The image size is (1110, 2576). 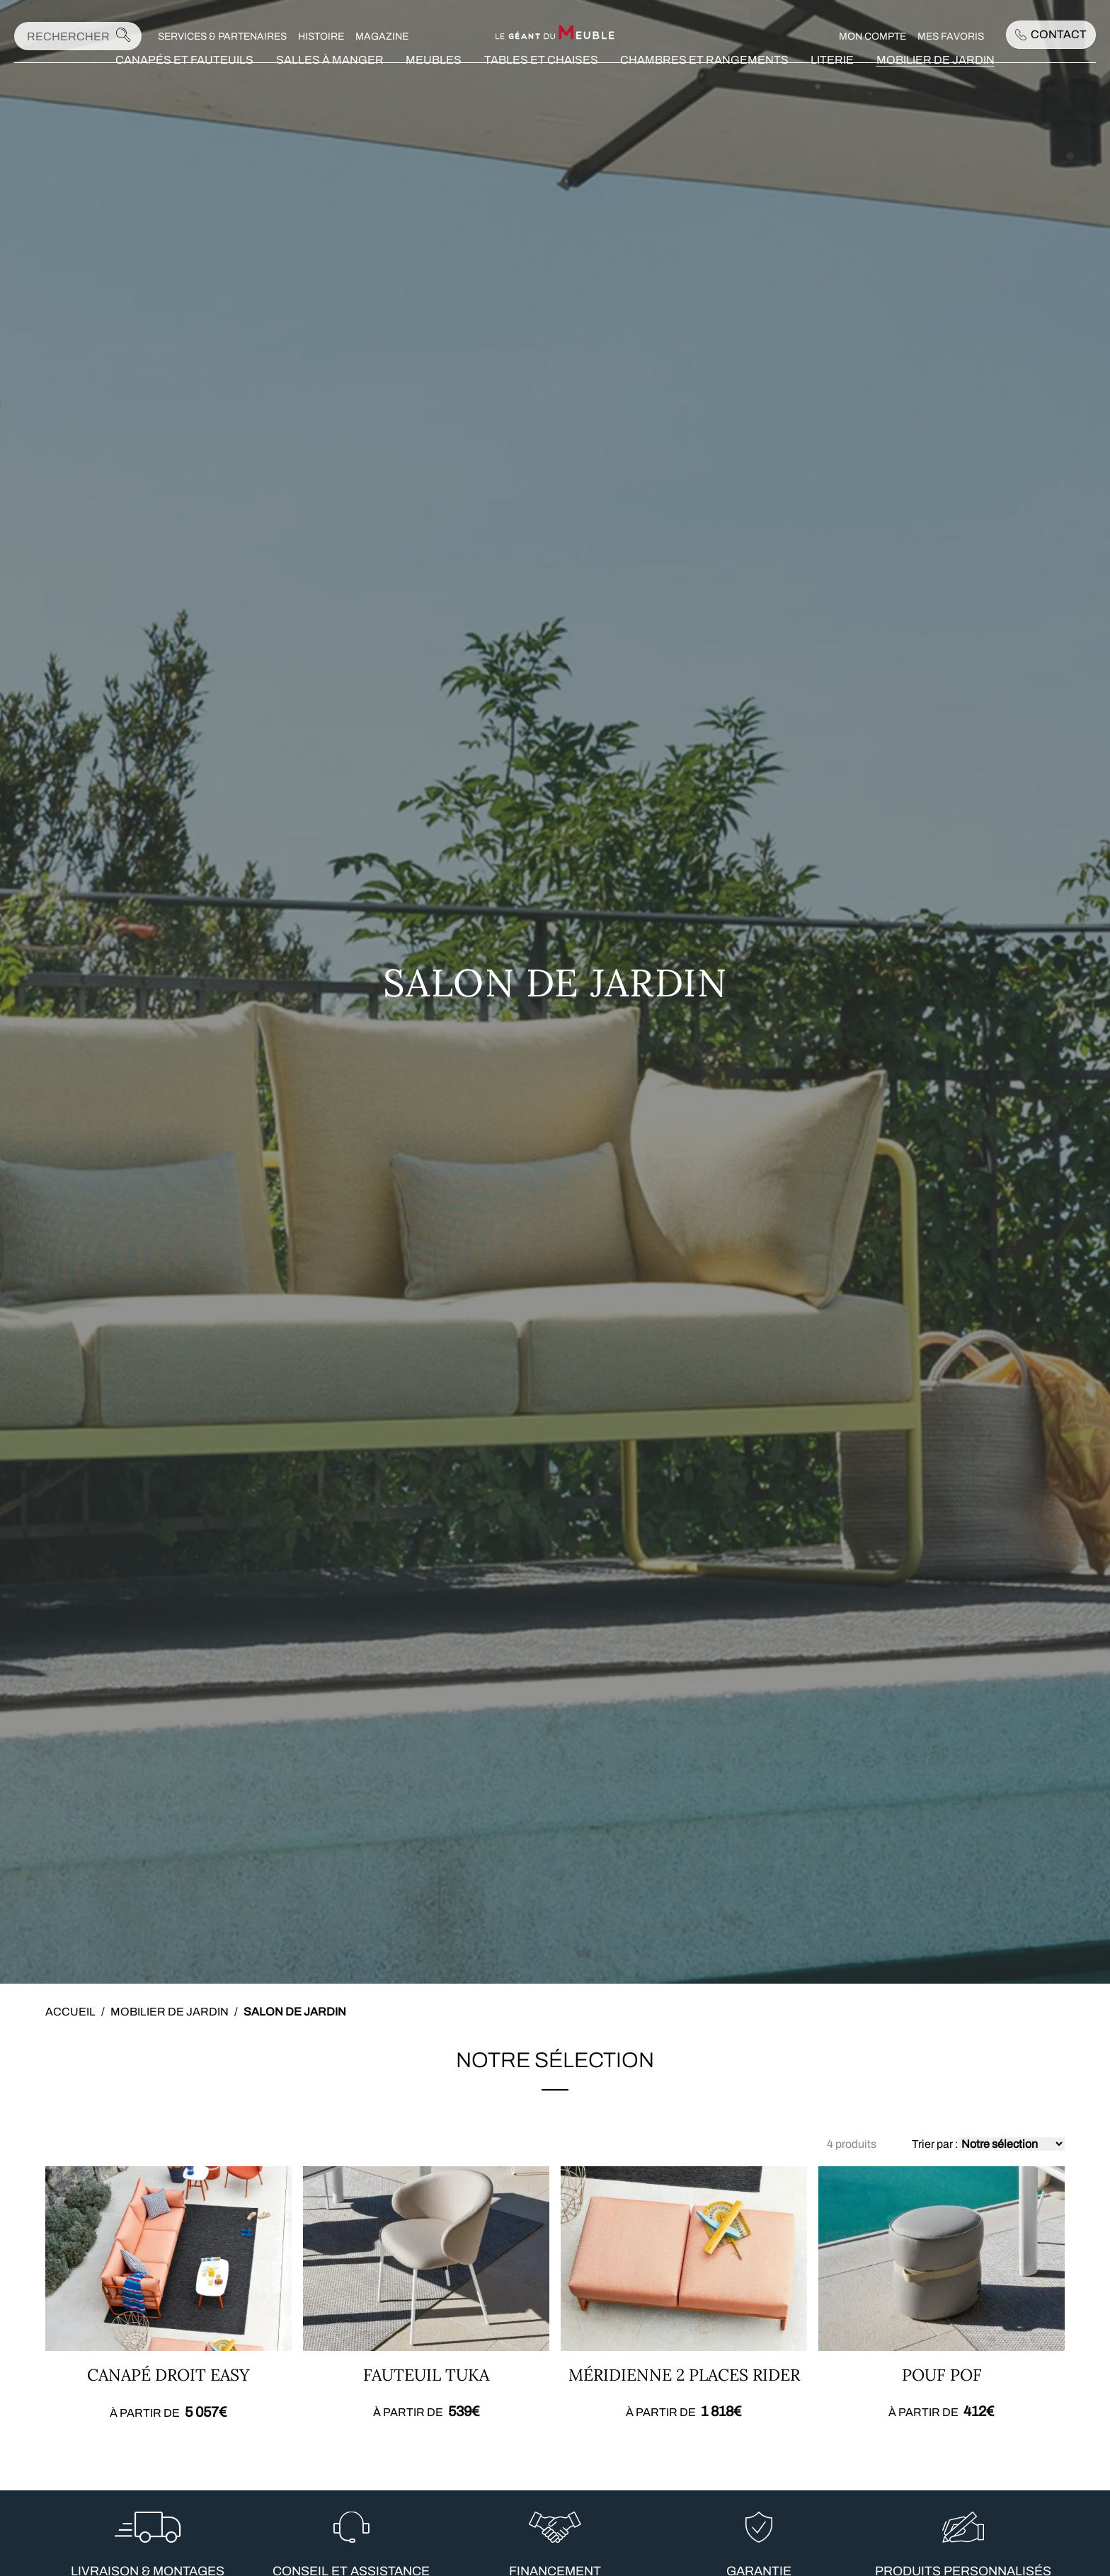 I want to click on Services & Partenaires, so click(x=223, y=38).